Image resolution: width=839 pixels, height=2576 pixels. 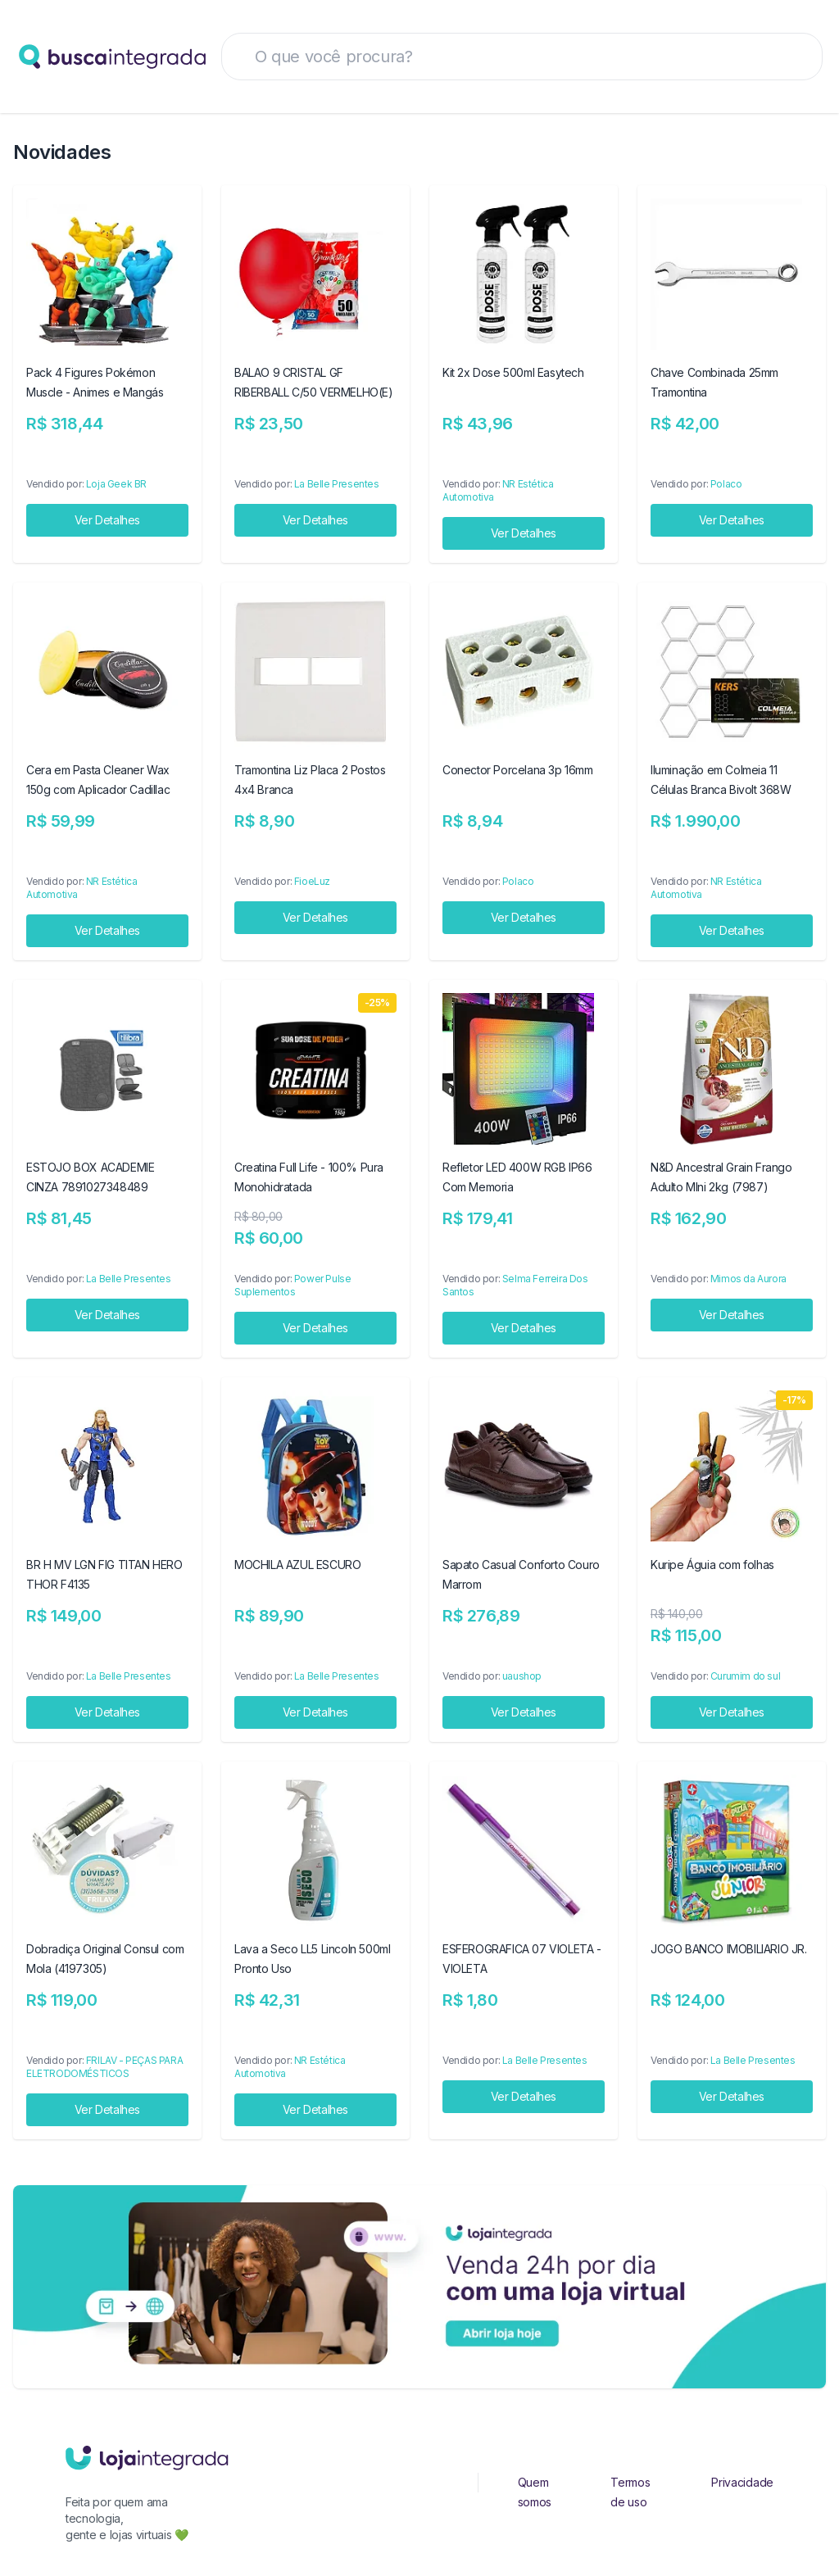 I want to click on La Belle Presentes, so click(x=336, y=484).